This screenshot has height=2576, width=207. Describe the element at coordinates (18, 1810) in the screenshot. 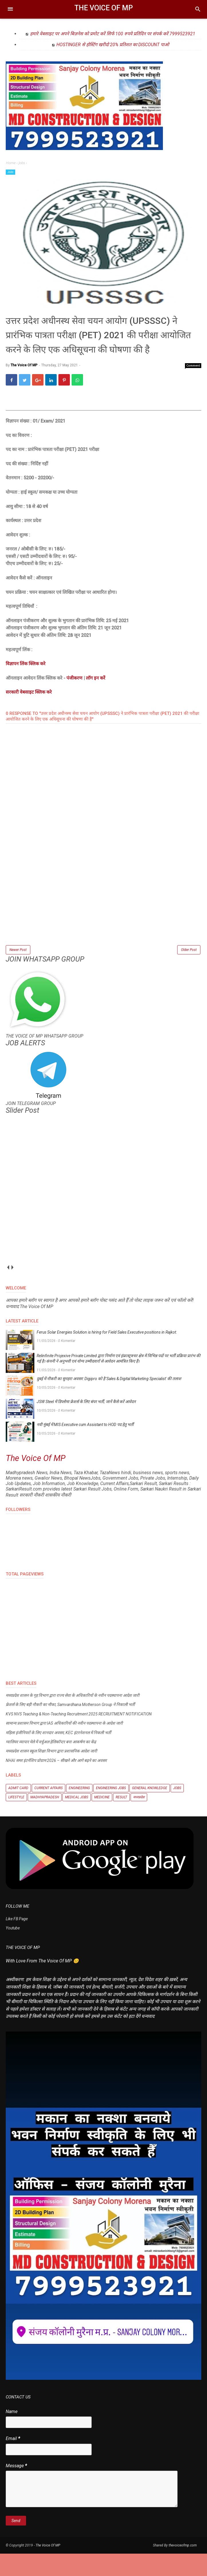

I see `Admit Card` at that location.